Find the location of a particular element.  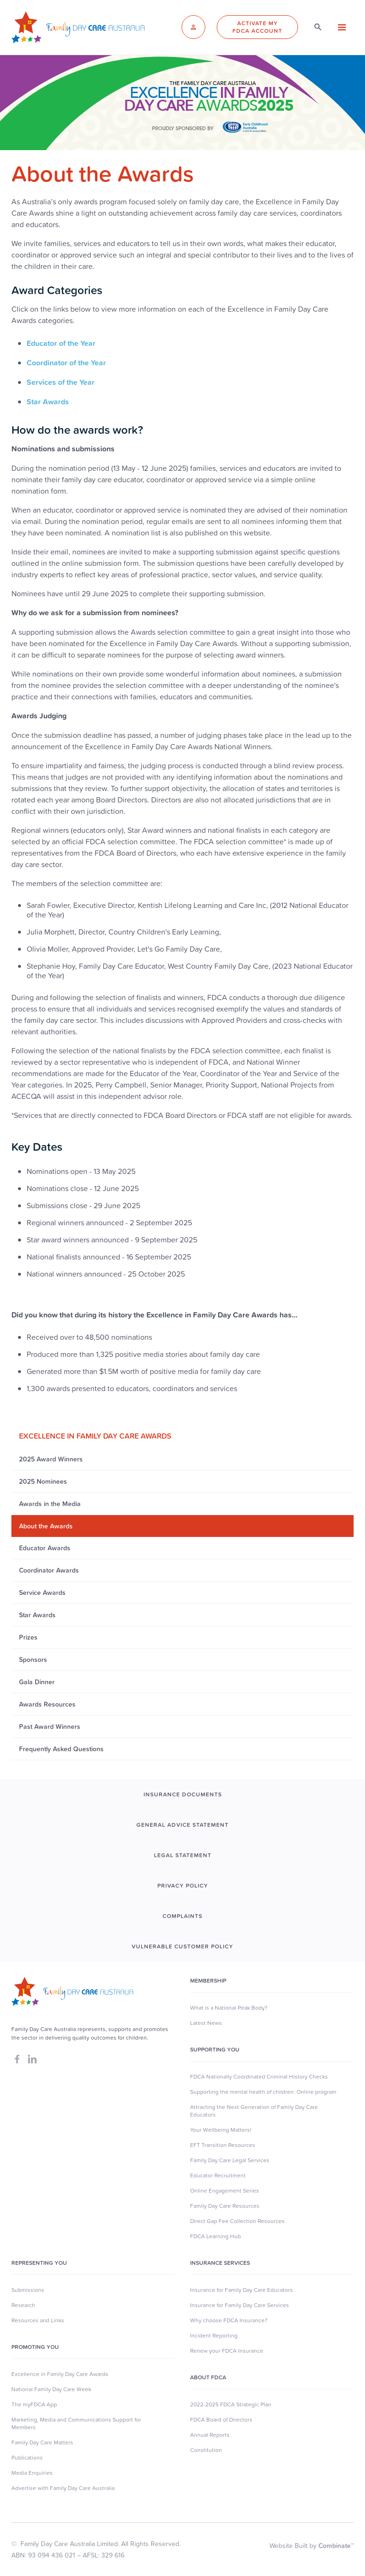

Promoting You is located at coordinates (35, 2347).